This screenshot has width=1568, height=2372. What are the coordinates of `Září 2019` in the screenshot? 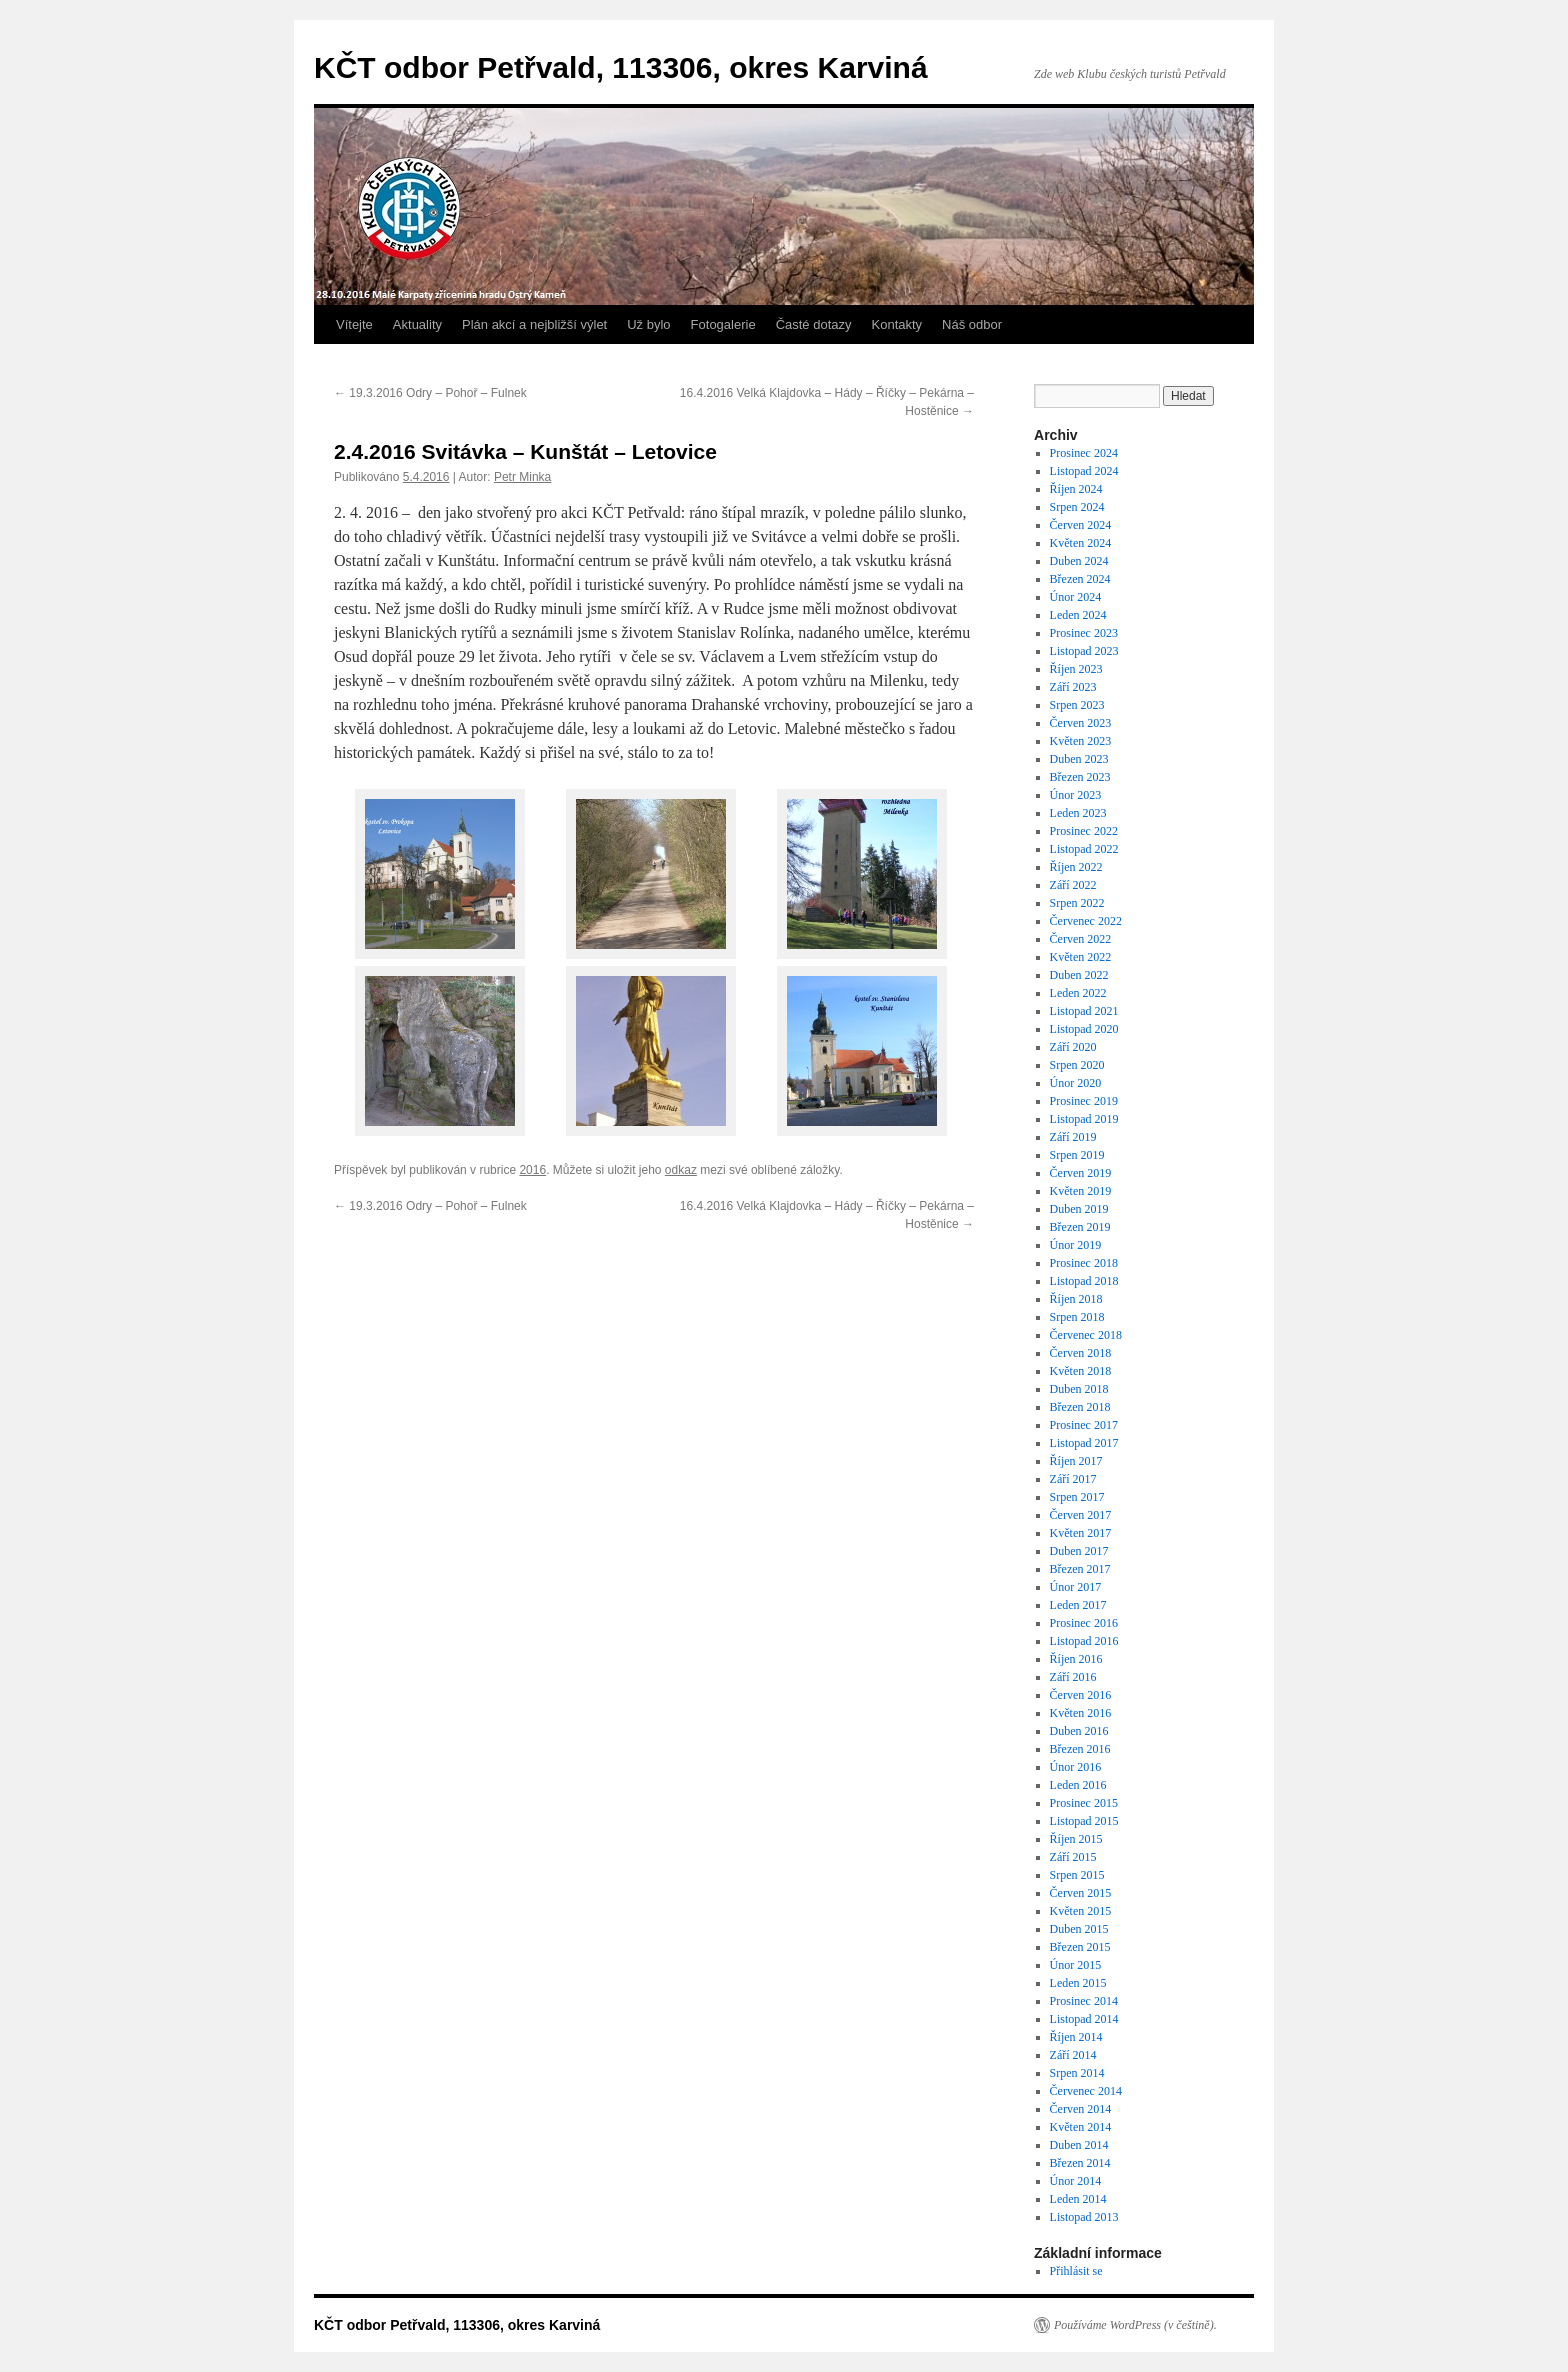 It's located at (1073, 1137).